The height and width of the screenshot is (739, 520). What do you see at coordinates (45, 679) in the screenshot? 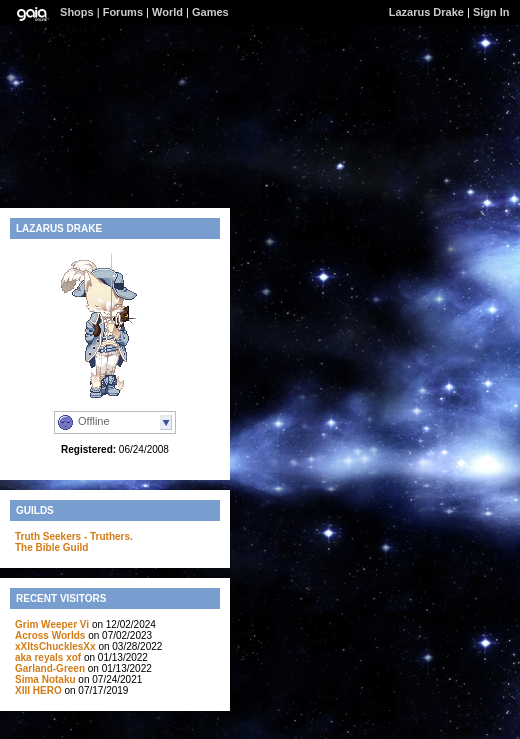
I see `Sima Notaku` at bounding box center [45, 679].